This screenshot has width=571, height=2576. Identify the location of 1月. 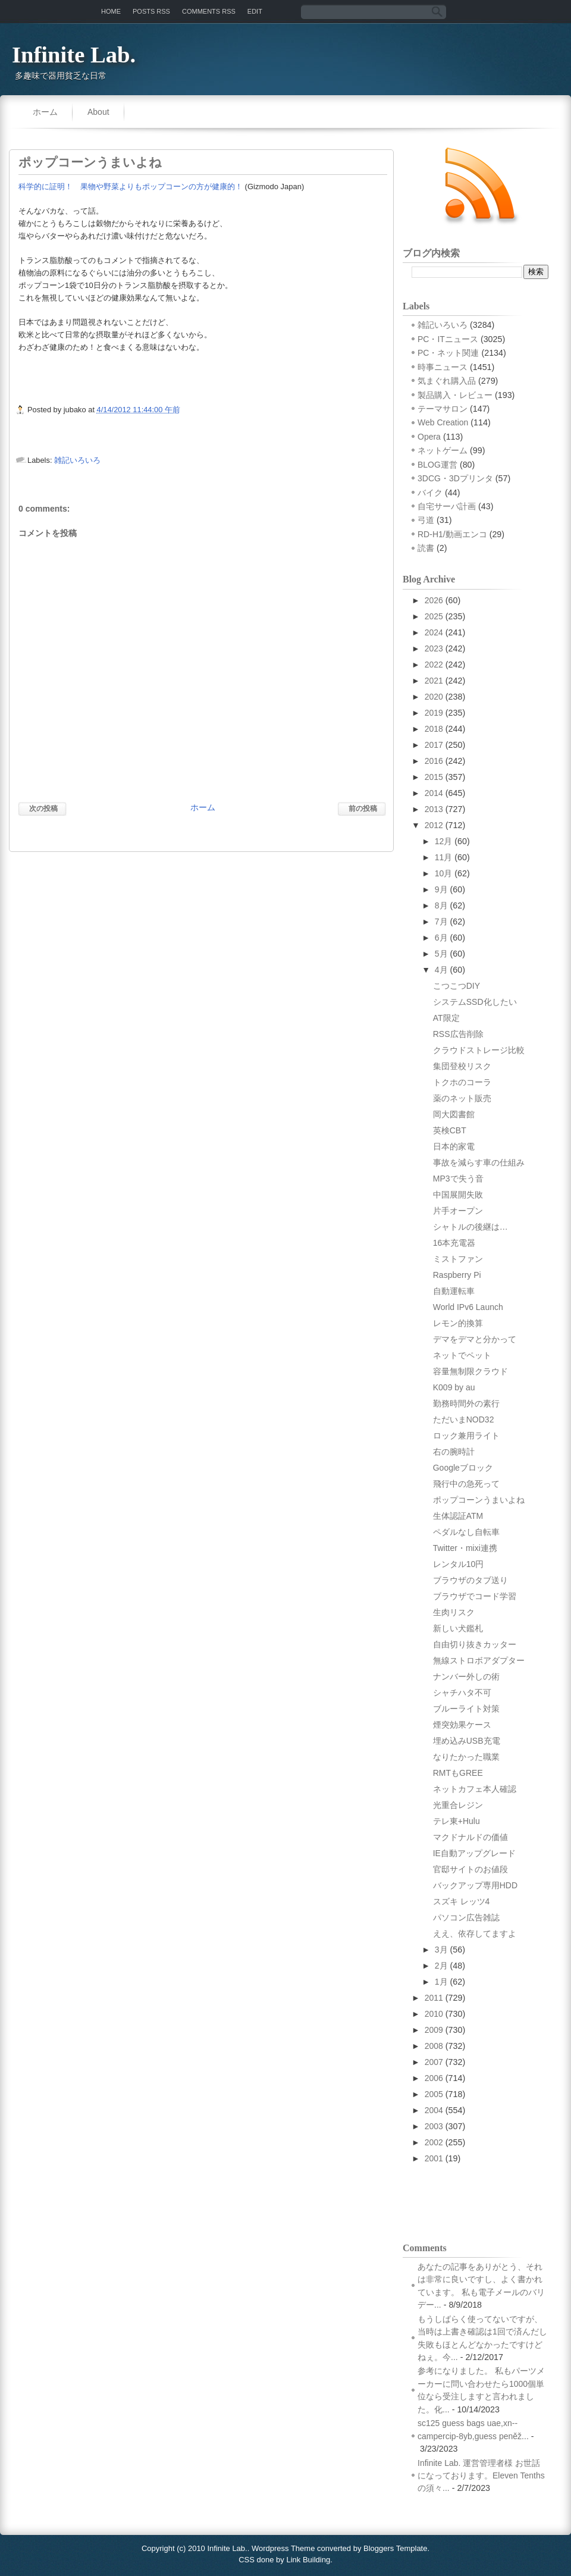
(441, 1981).